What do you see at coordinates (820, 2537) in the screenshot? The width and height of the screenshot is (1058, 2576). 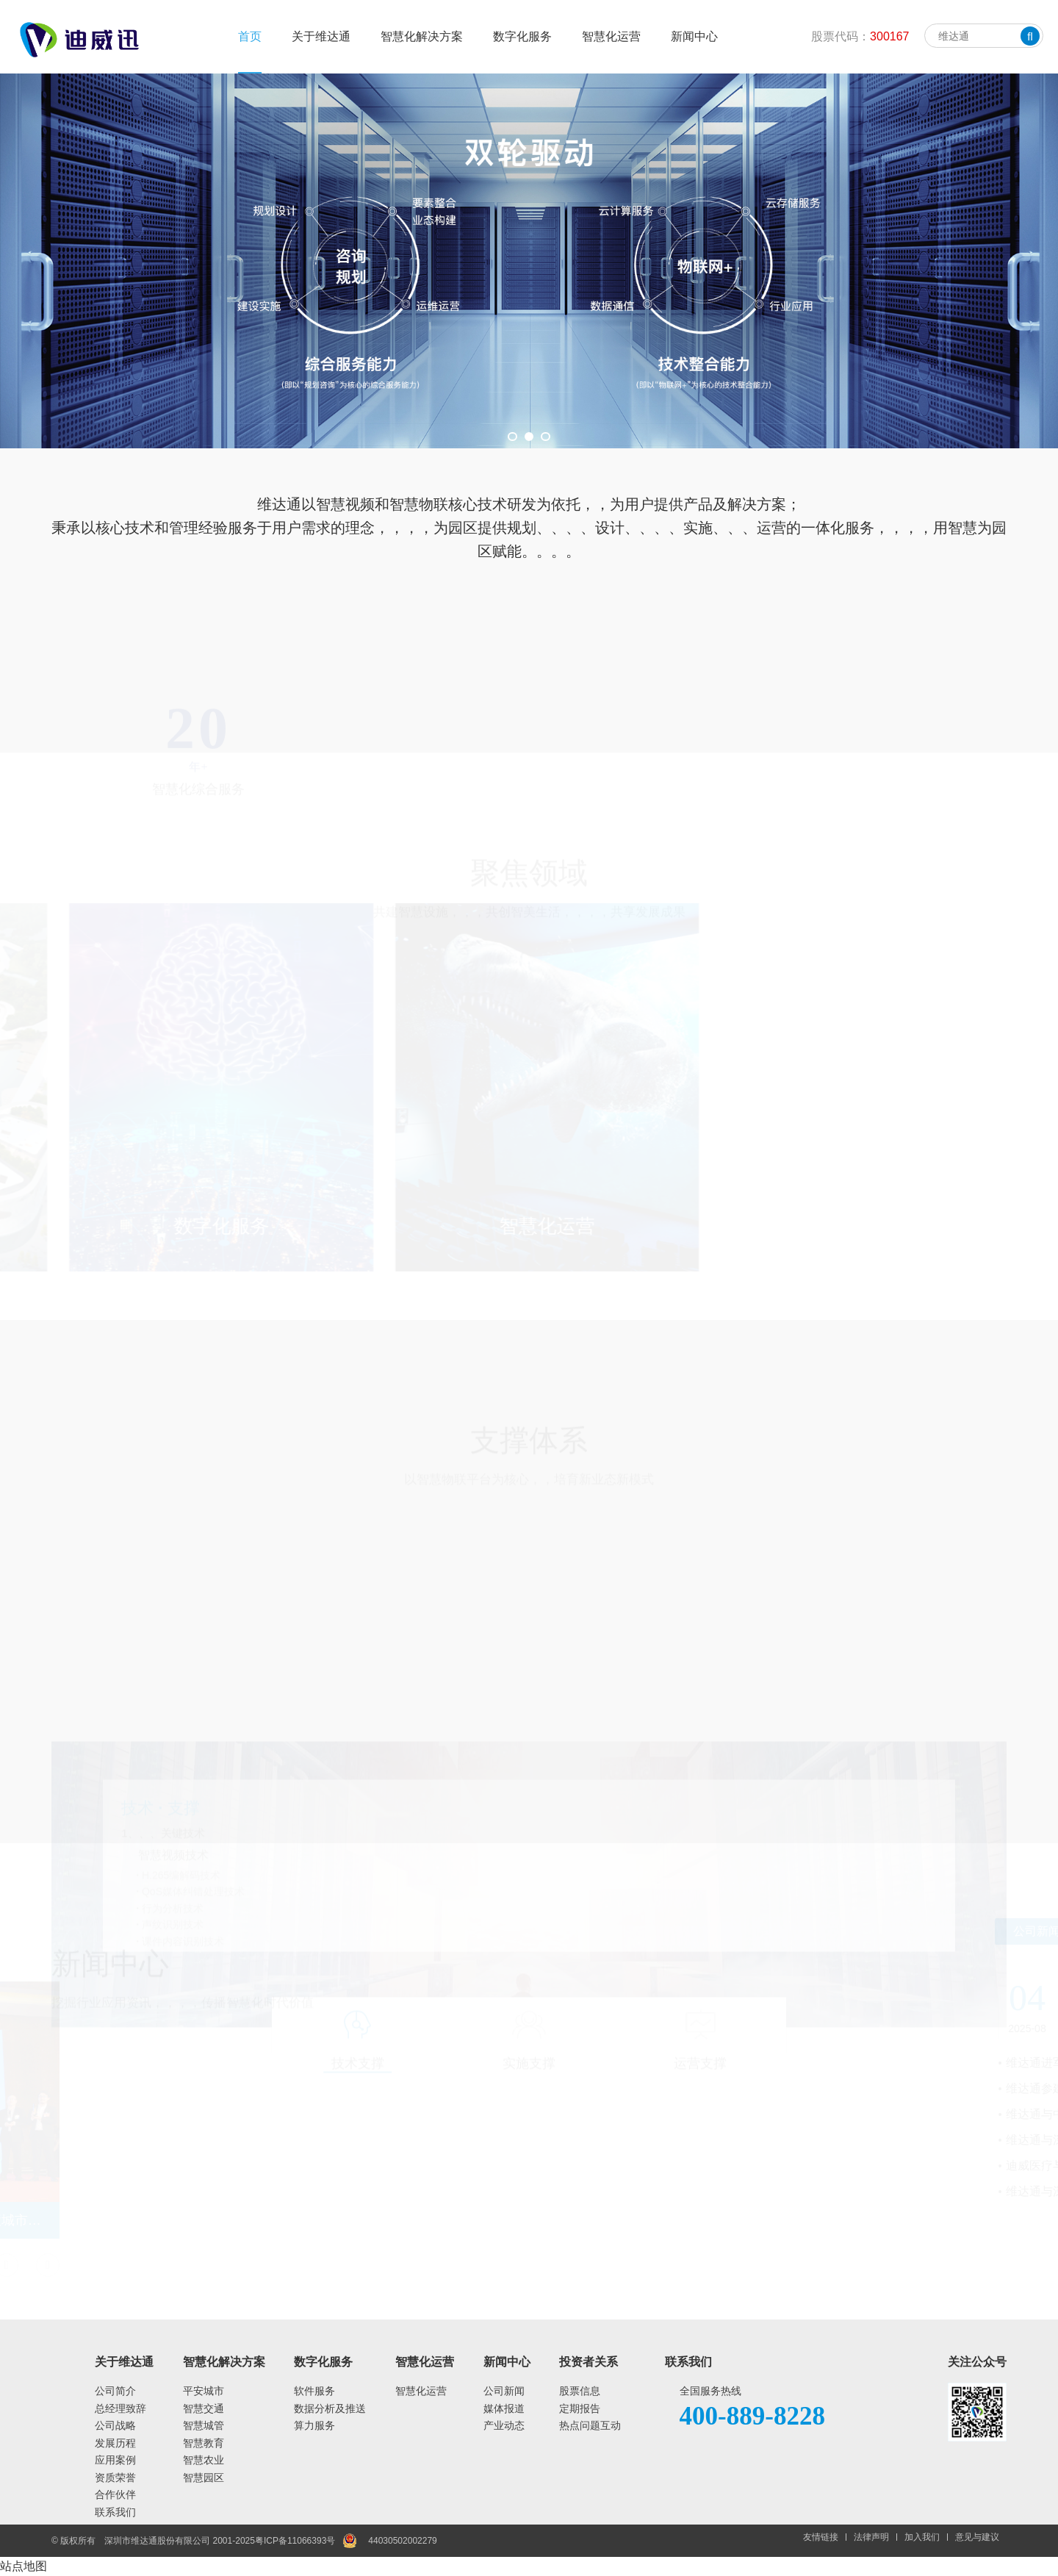 I see `友情链接` at bounding box center [820, 2537].